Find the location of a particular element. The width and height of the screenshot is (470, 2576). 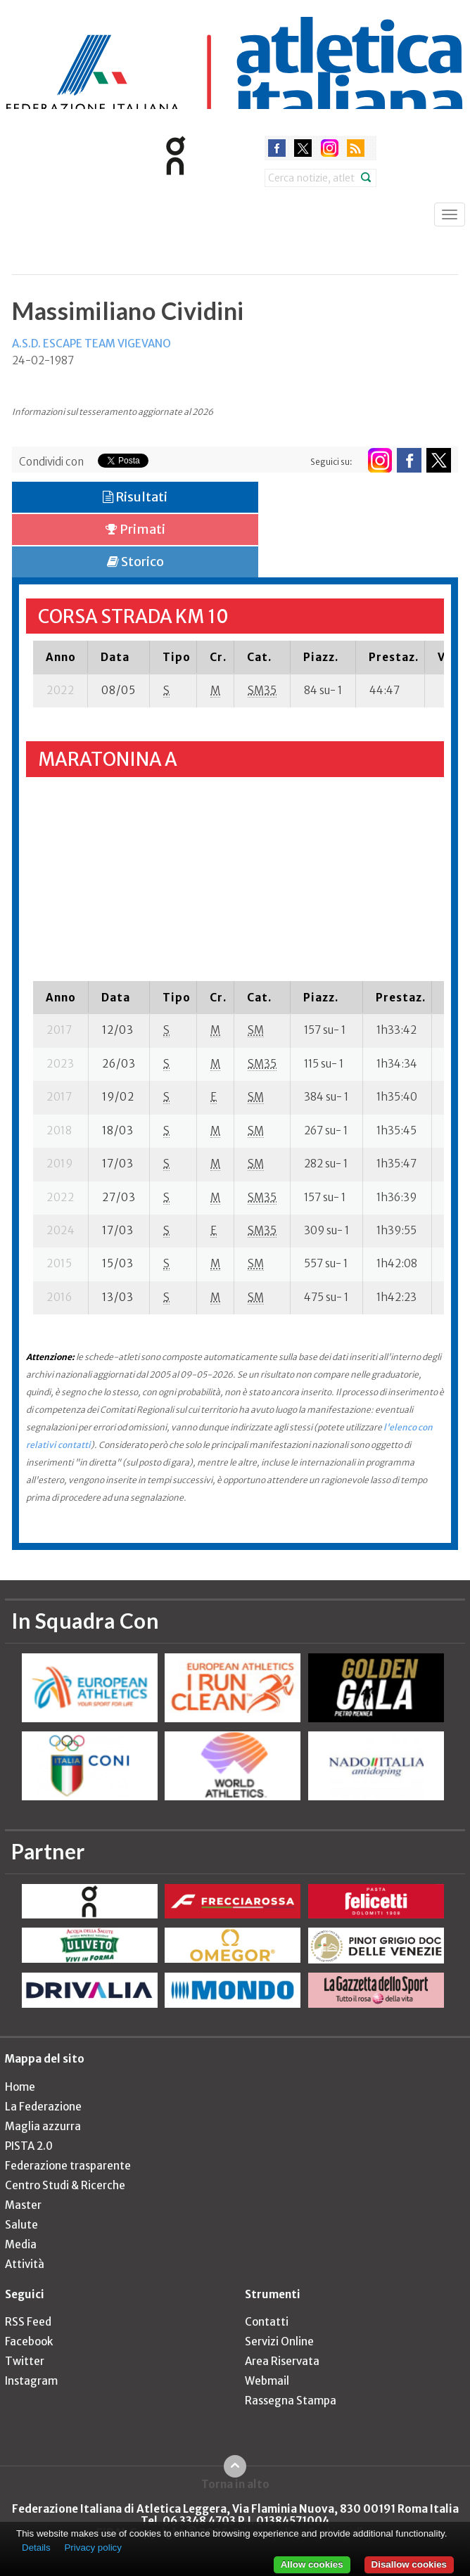

Details is located at coordinates (36, 2547).